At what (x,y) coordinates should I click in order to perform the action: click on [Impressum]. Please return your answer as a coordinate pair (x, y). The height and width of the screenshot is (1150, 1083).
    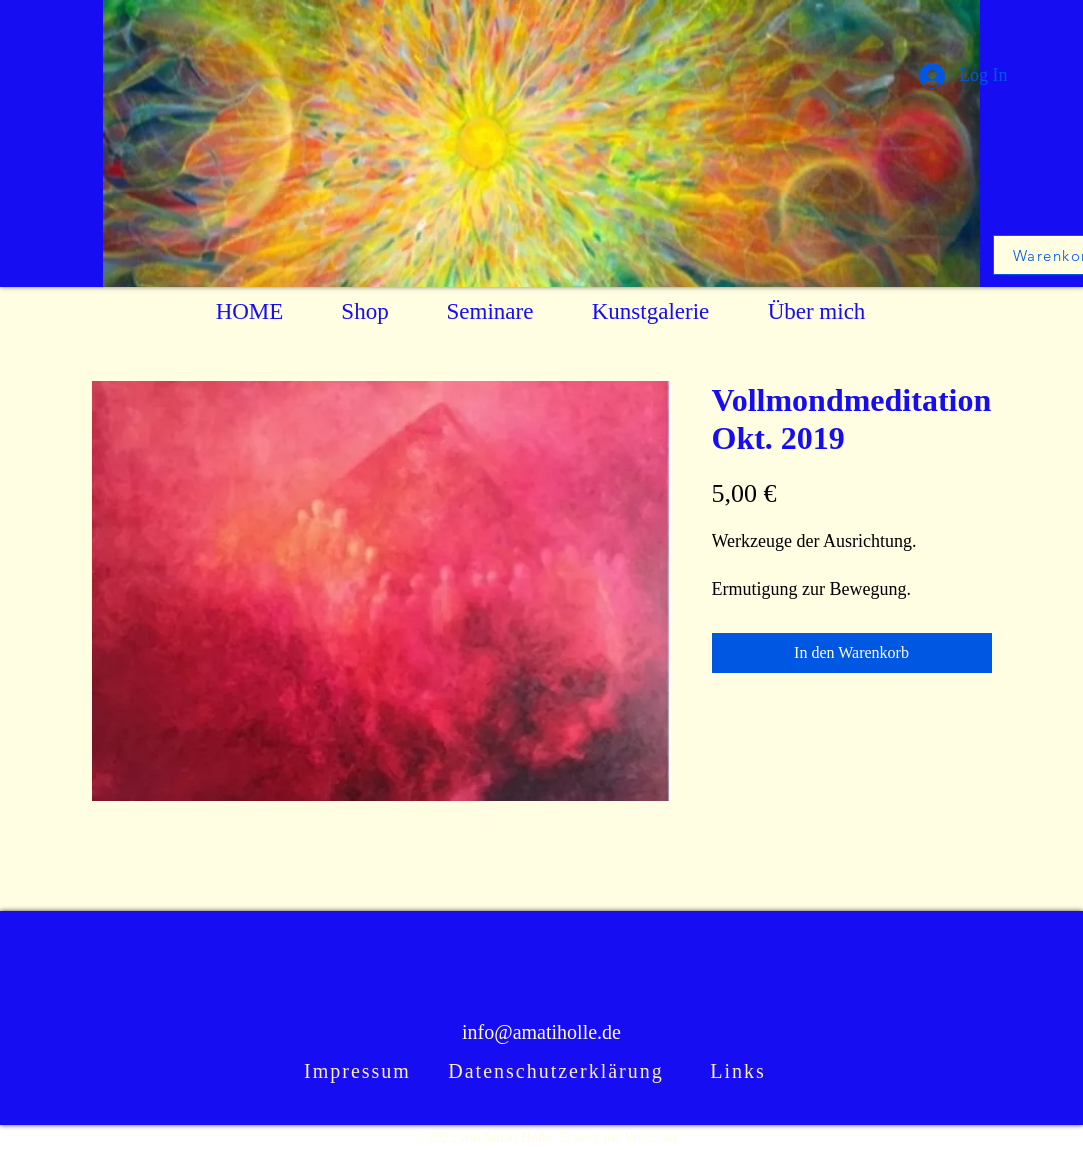
    Looking at the image, I should click on (360, 1072).